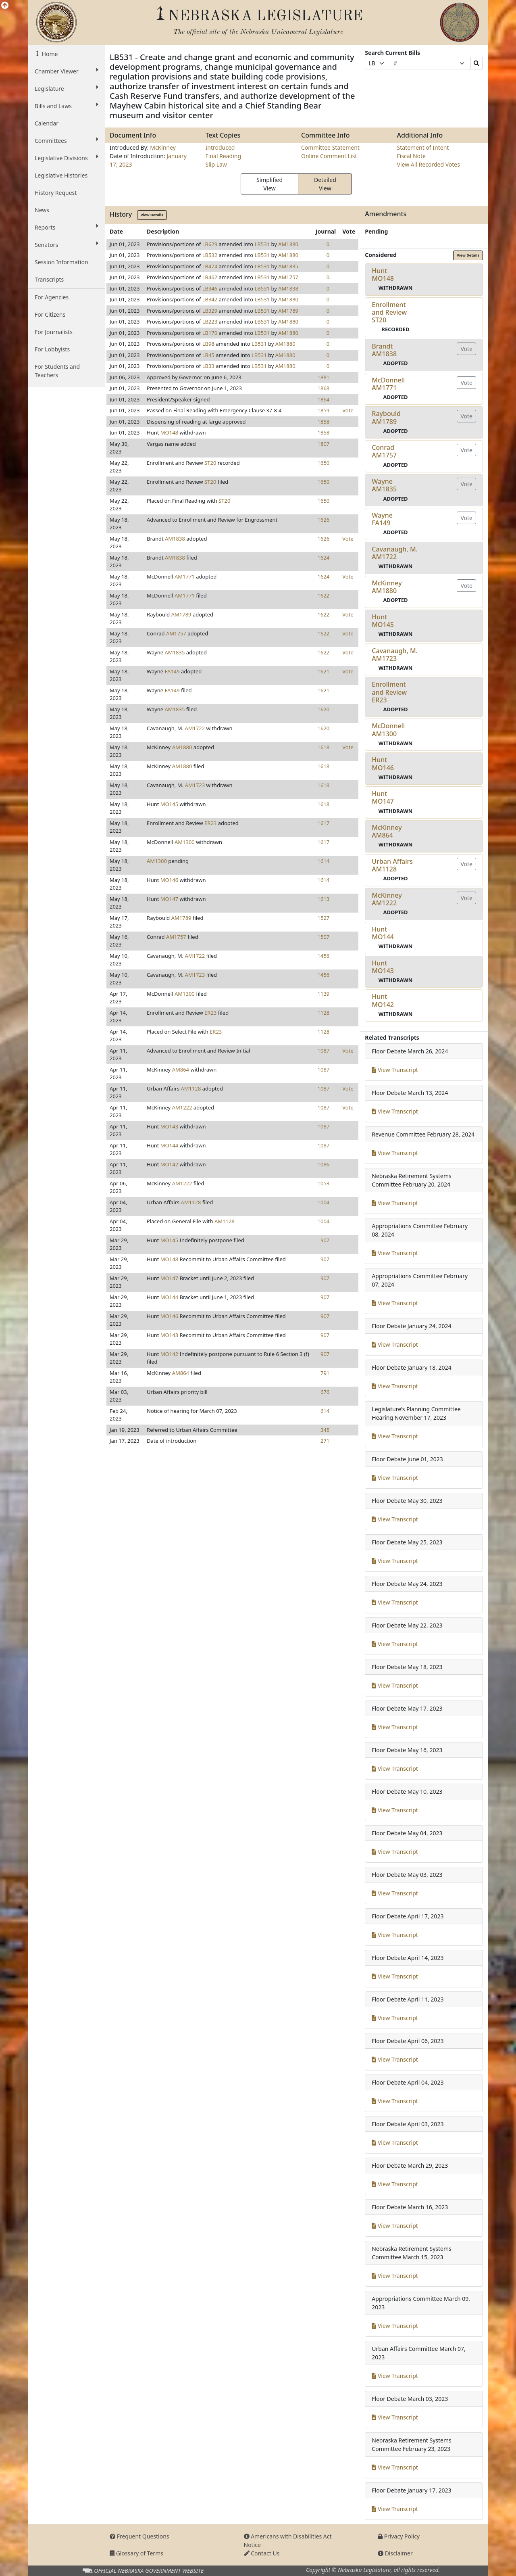 The height and width of the screenshot is (2576, 516). Describe the element at coordinates (324, 671) in the screenshot. I see `1621` at that location.